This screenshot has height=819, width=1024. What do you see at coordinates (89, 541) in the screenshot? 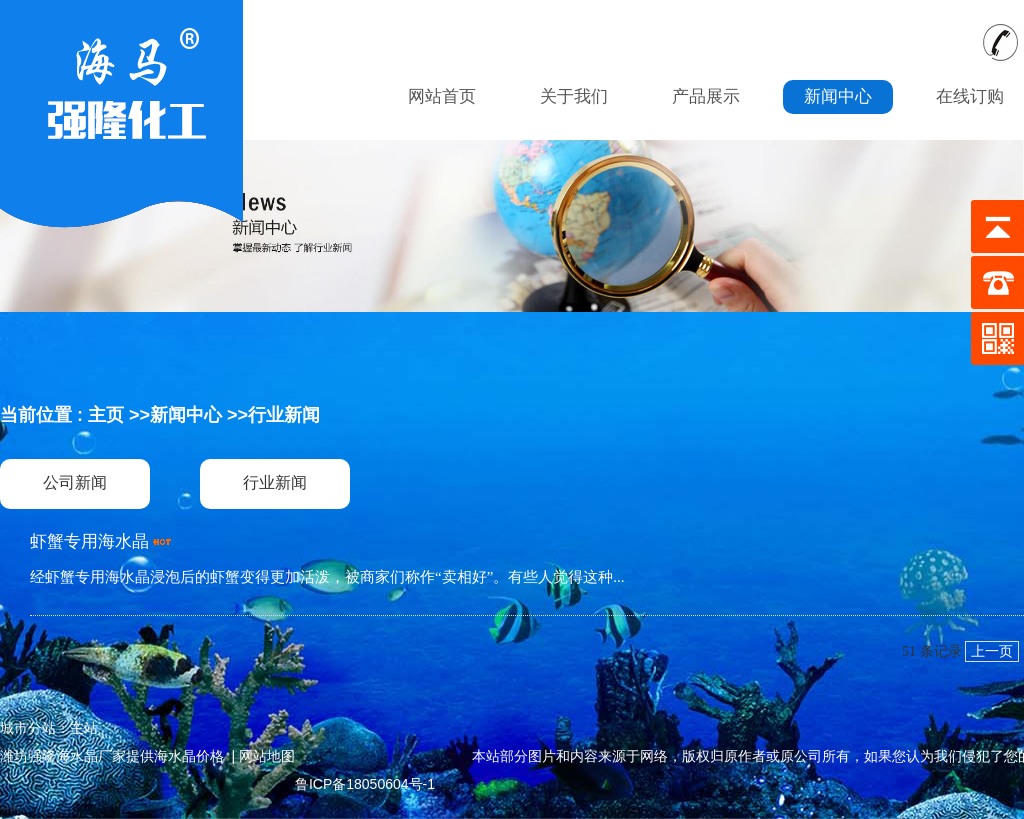
I see `虾蟹专用海水晶` at bounding box center [89, 541].